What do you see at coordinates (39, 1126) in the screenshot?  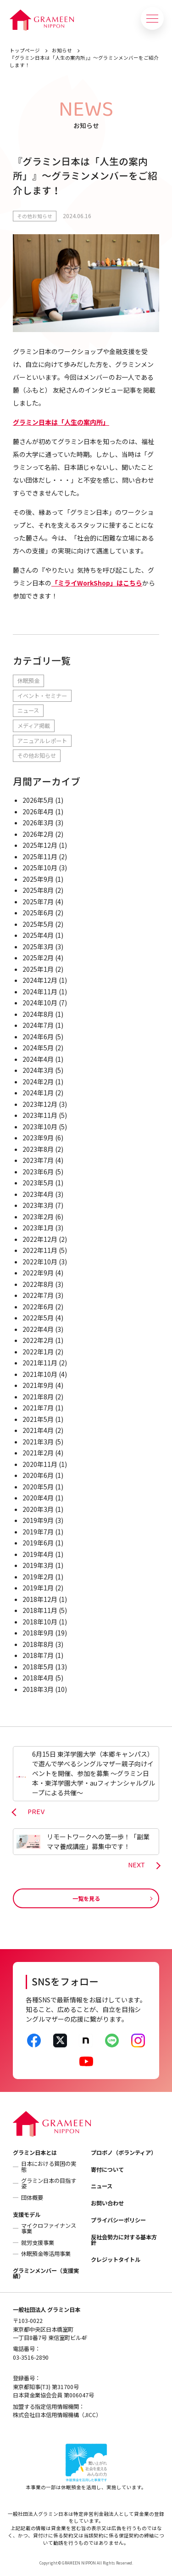 I see `2023年10月` at bounding box center [39, 1126].